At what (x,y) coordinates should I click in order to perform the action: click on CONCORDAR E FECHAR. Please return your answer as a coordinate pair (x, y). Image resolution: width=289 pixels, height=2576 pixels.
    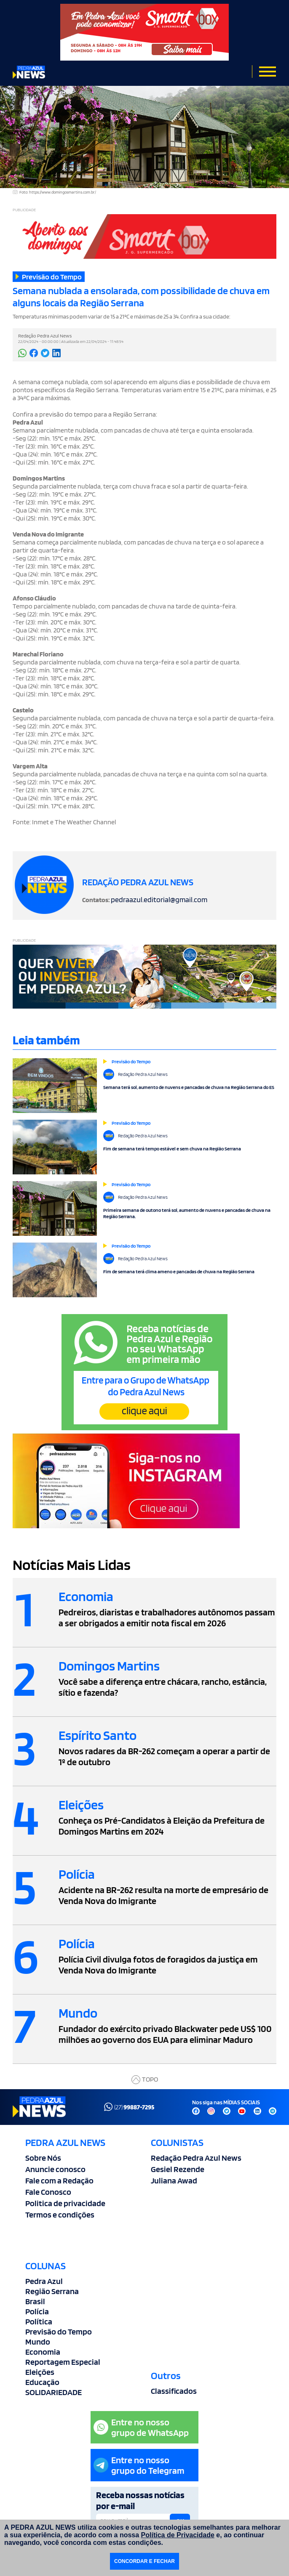
    Looking at the image, I should click on (144, 2561).